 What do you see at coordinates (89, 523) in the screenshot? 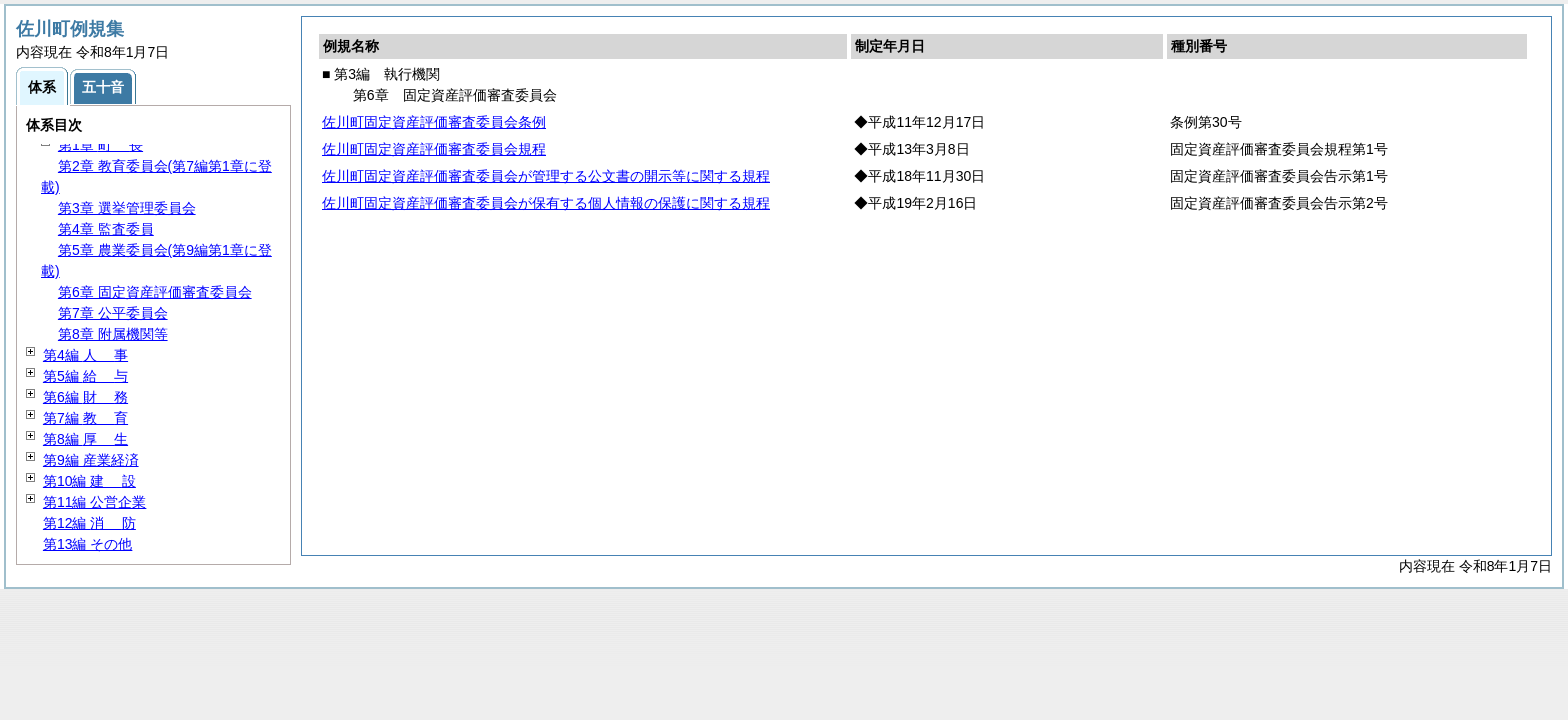
I see `第12編 防` at bounding box center [89, 523].